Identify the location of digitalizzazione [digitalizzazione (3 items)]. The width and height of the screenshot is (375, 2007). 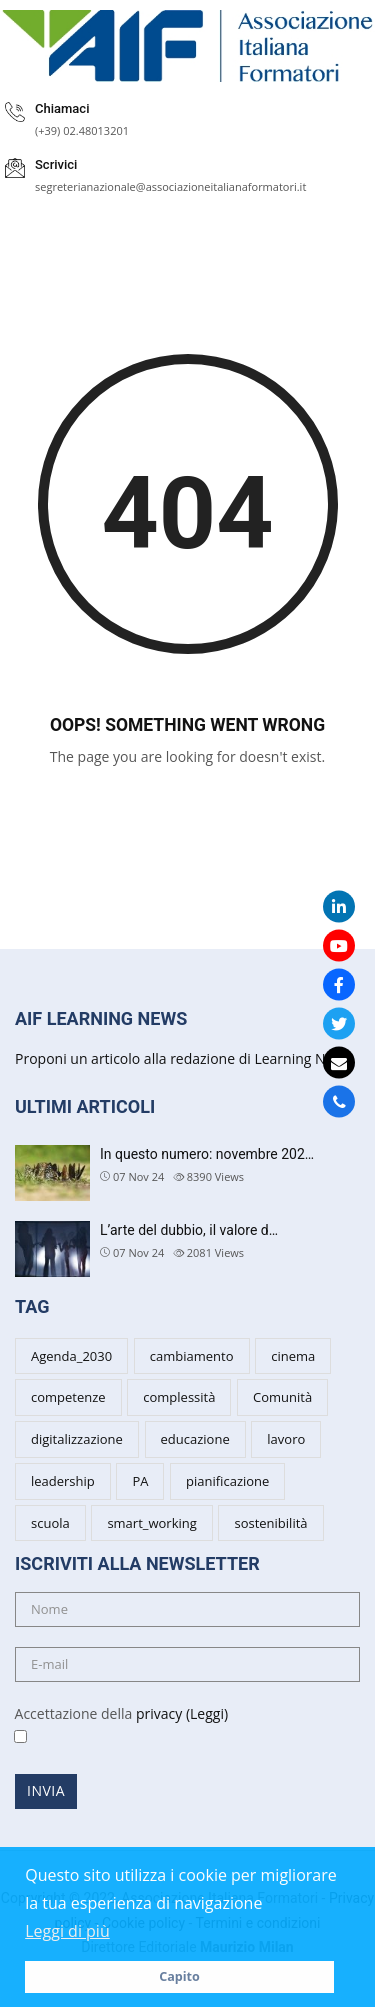
(77, 1439).